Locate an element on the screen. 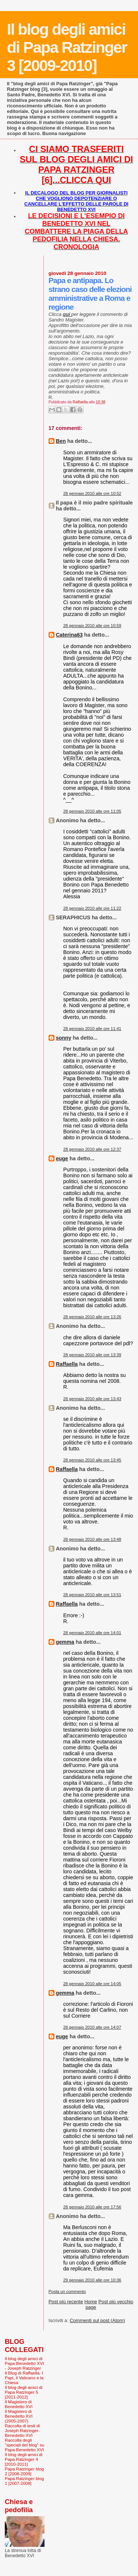 This screenshot has height=2576, width=138. 28 gennaio 2010 alle ore 14:07 is located at coordinates (92, 2027).